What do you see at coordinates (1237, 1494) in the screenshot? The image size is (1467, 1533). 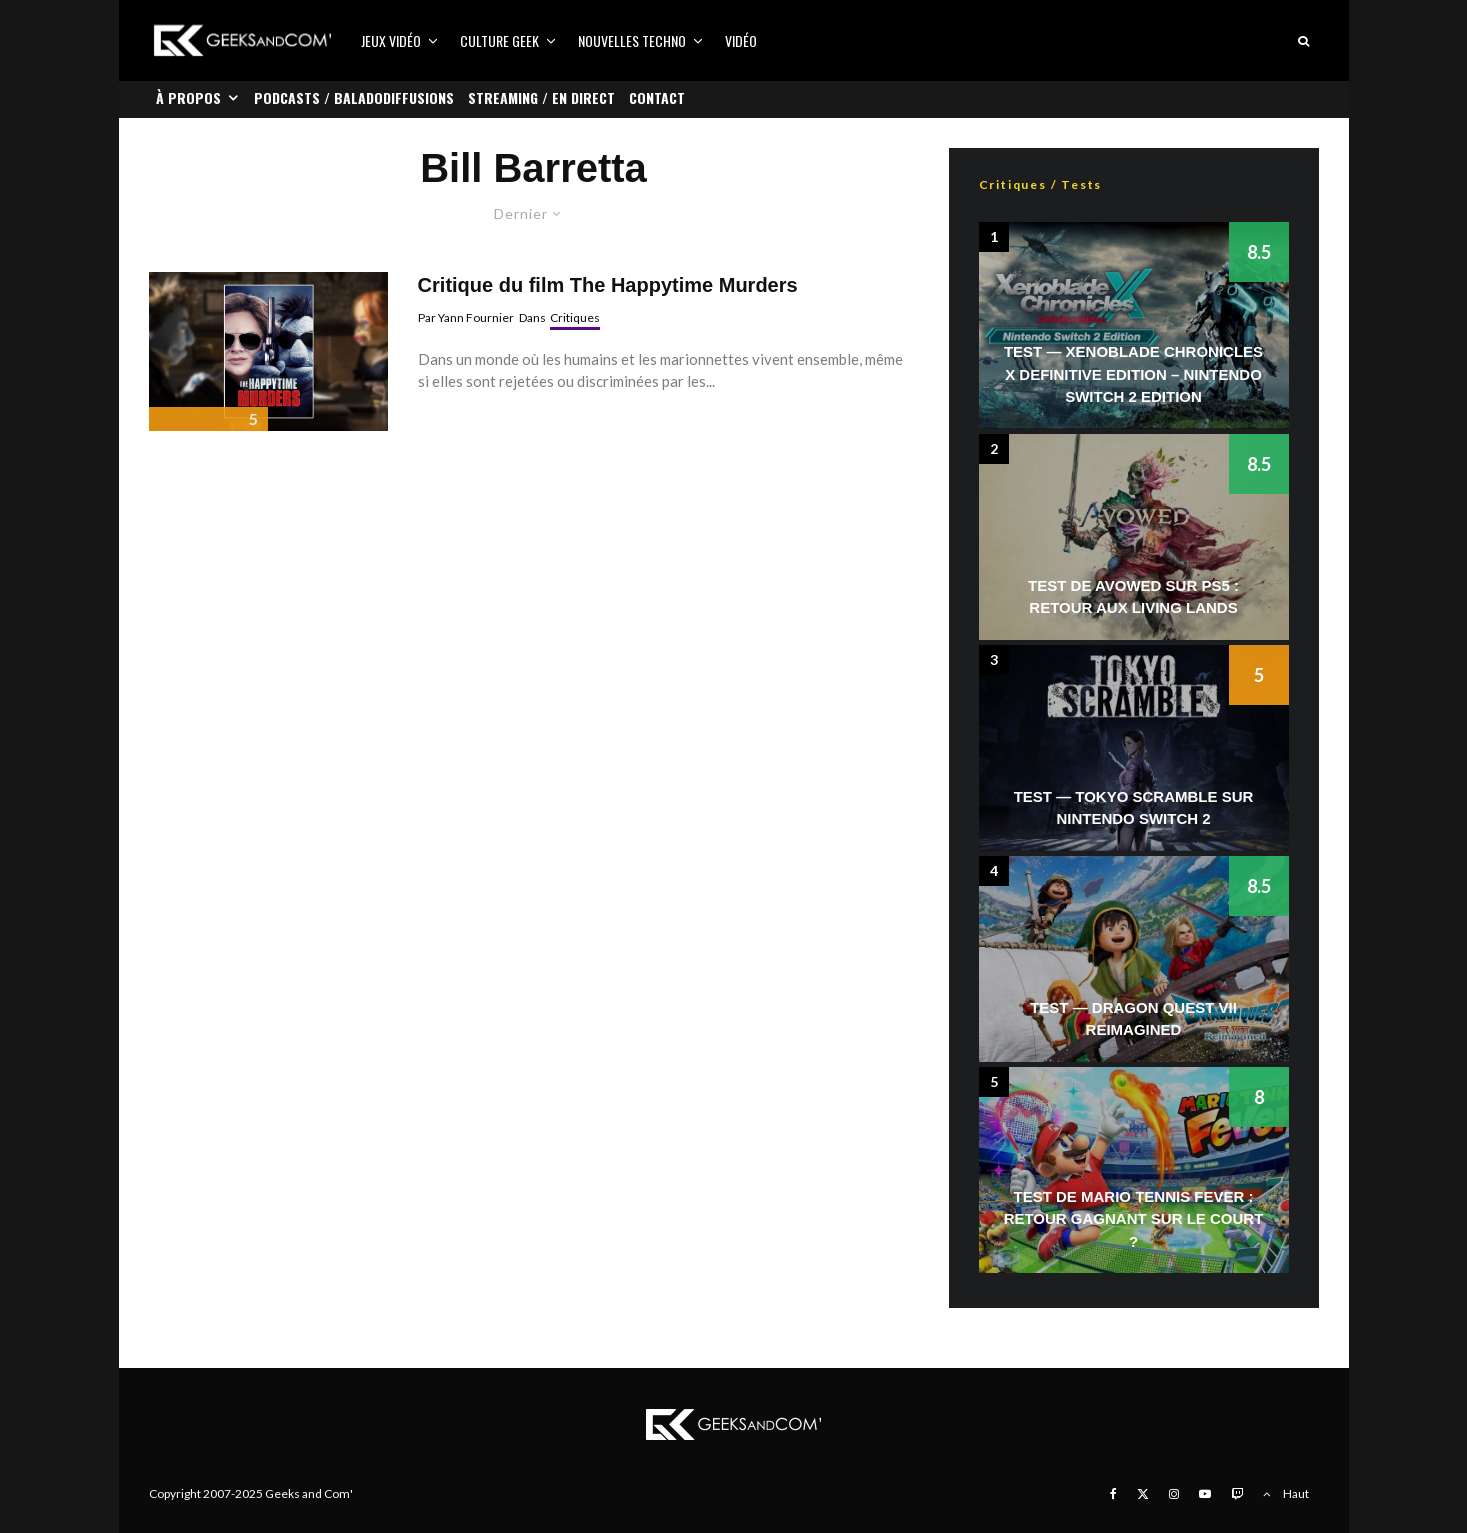 I see `[Twitch]` at bounding box center [1237, 1494].